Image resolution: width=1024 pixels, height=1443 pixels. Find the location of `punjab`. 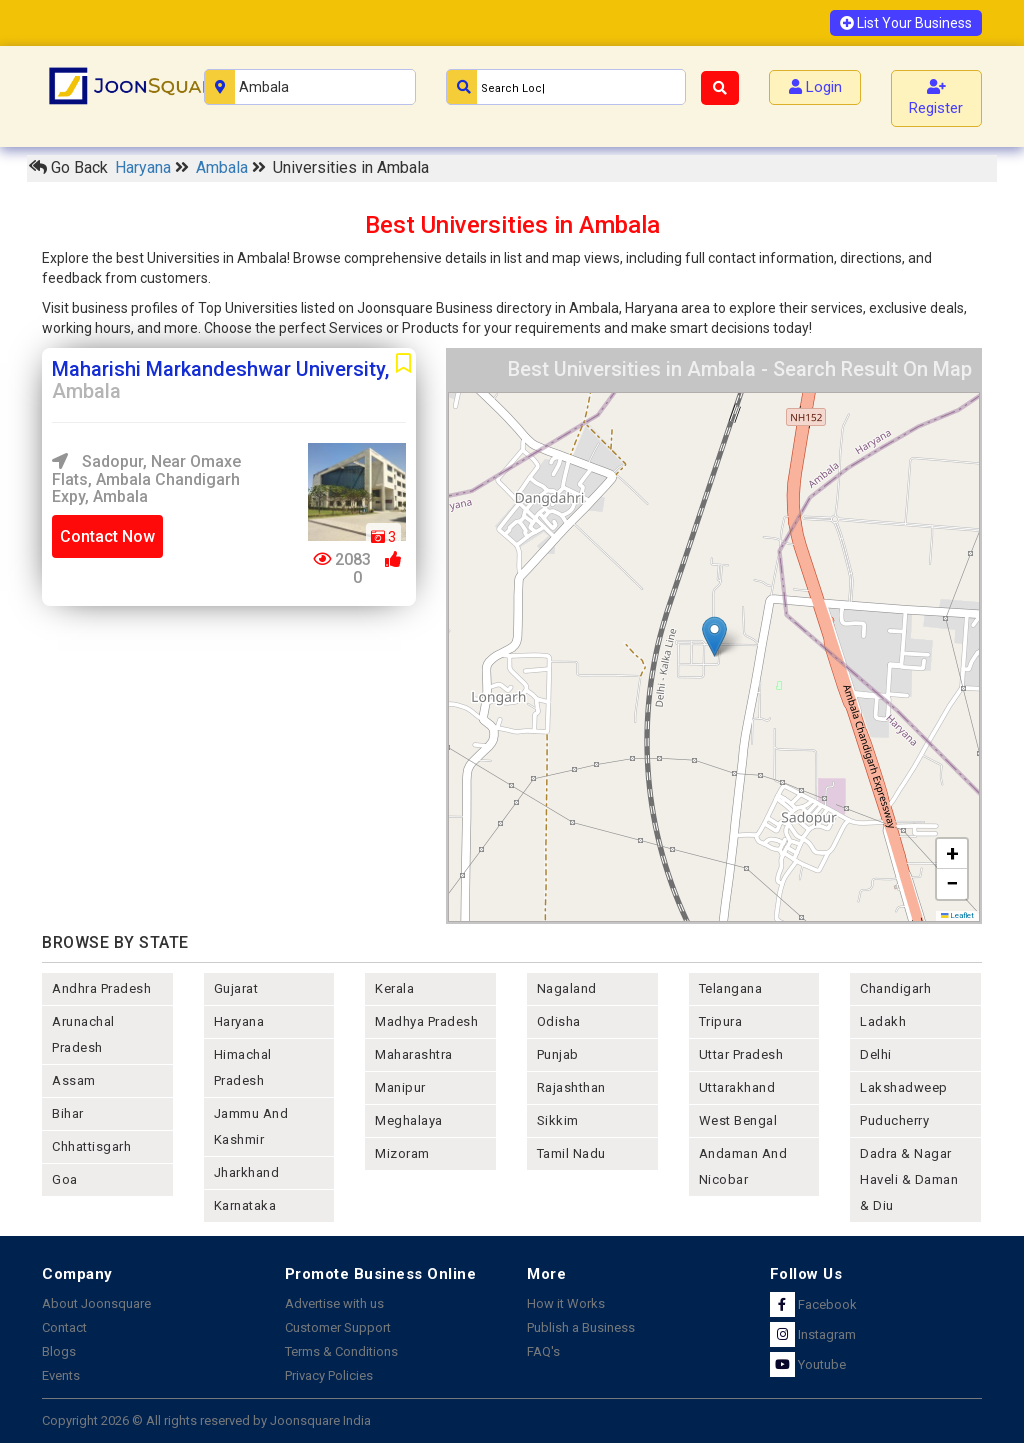

punjab is located at coordinates (558, 1054).